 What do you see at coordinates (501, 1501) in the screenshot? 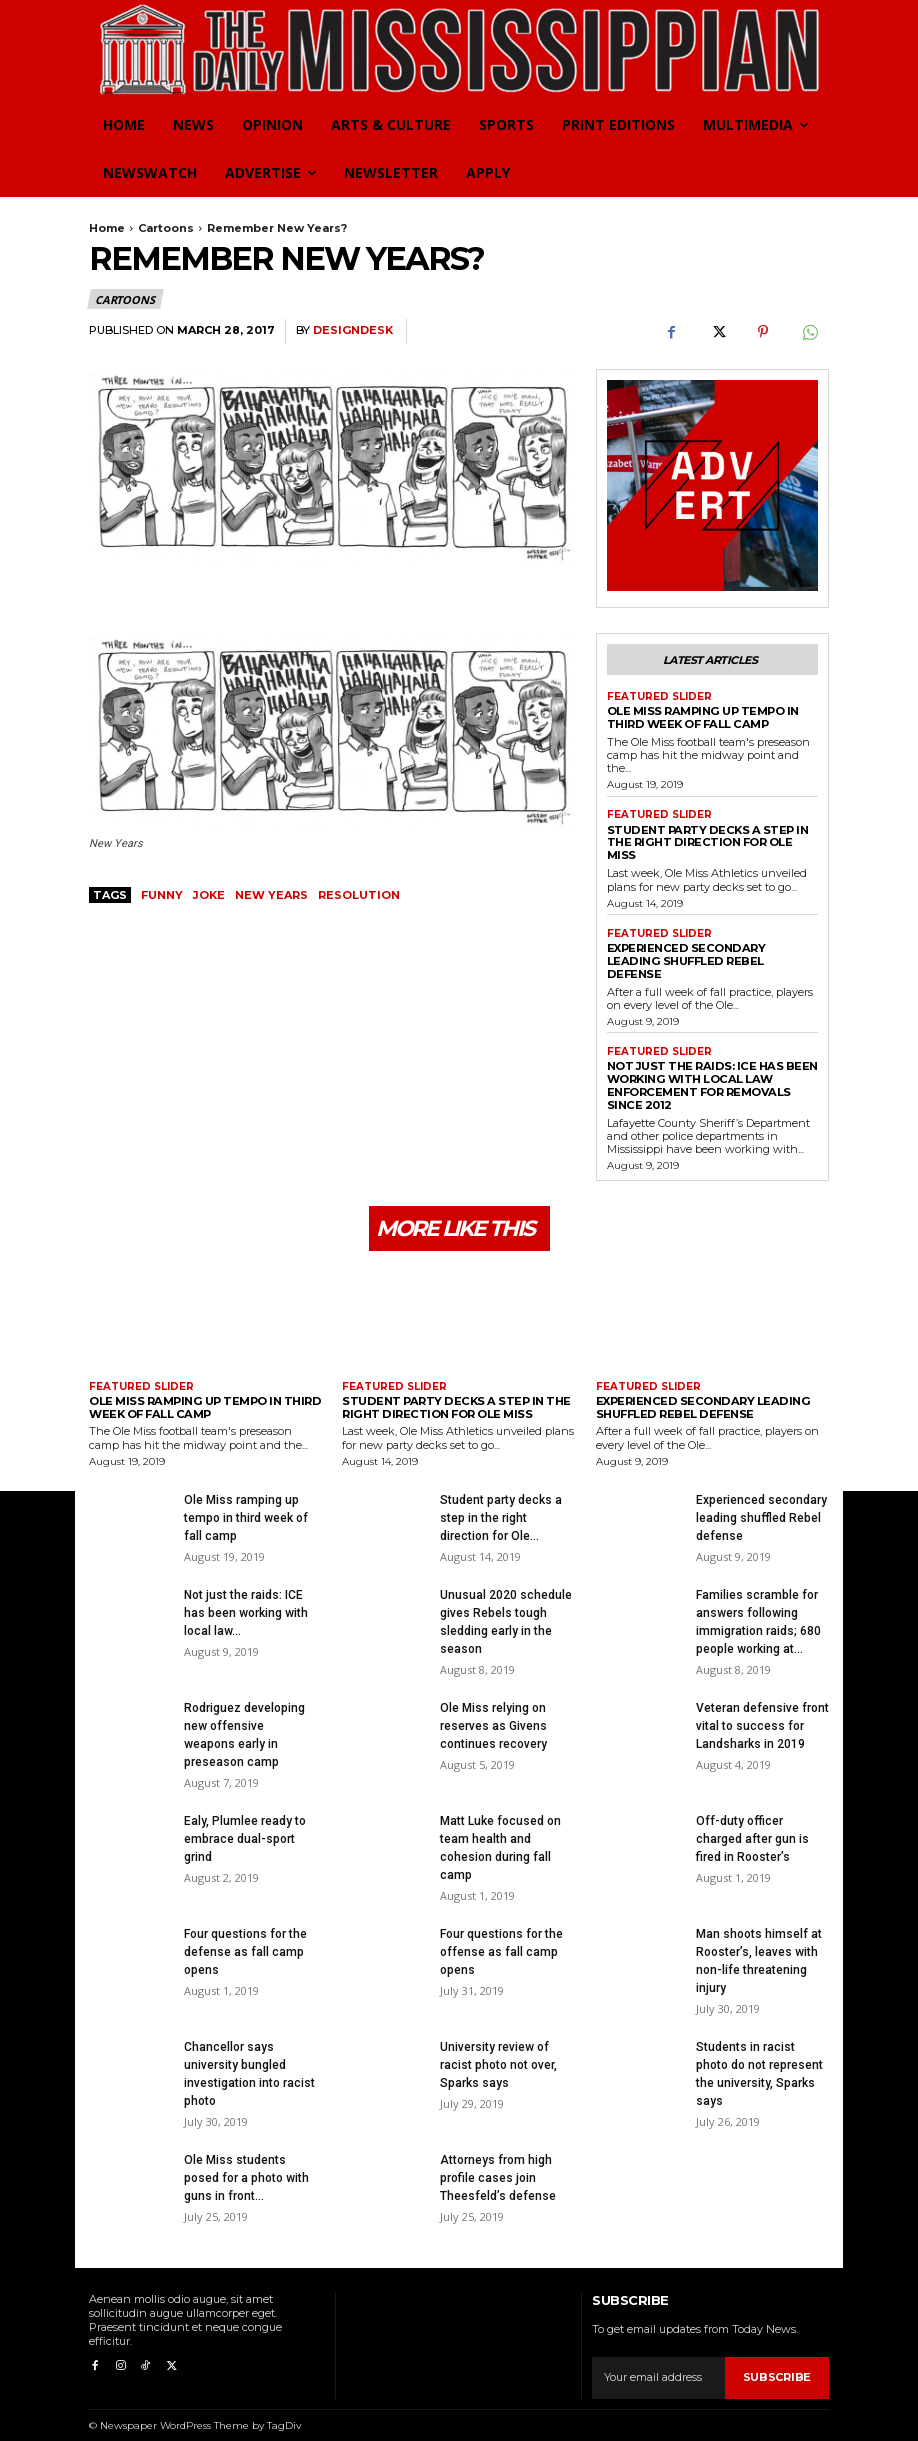
I see `Student party decks a step in the right direction for Ole...` at bounding box center [501, 1501].